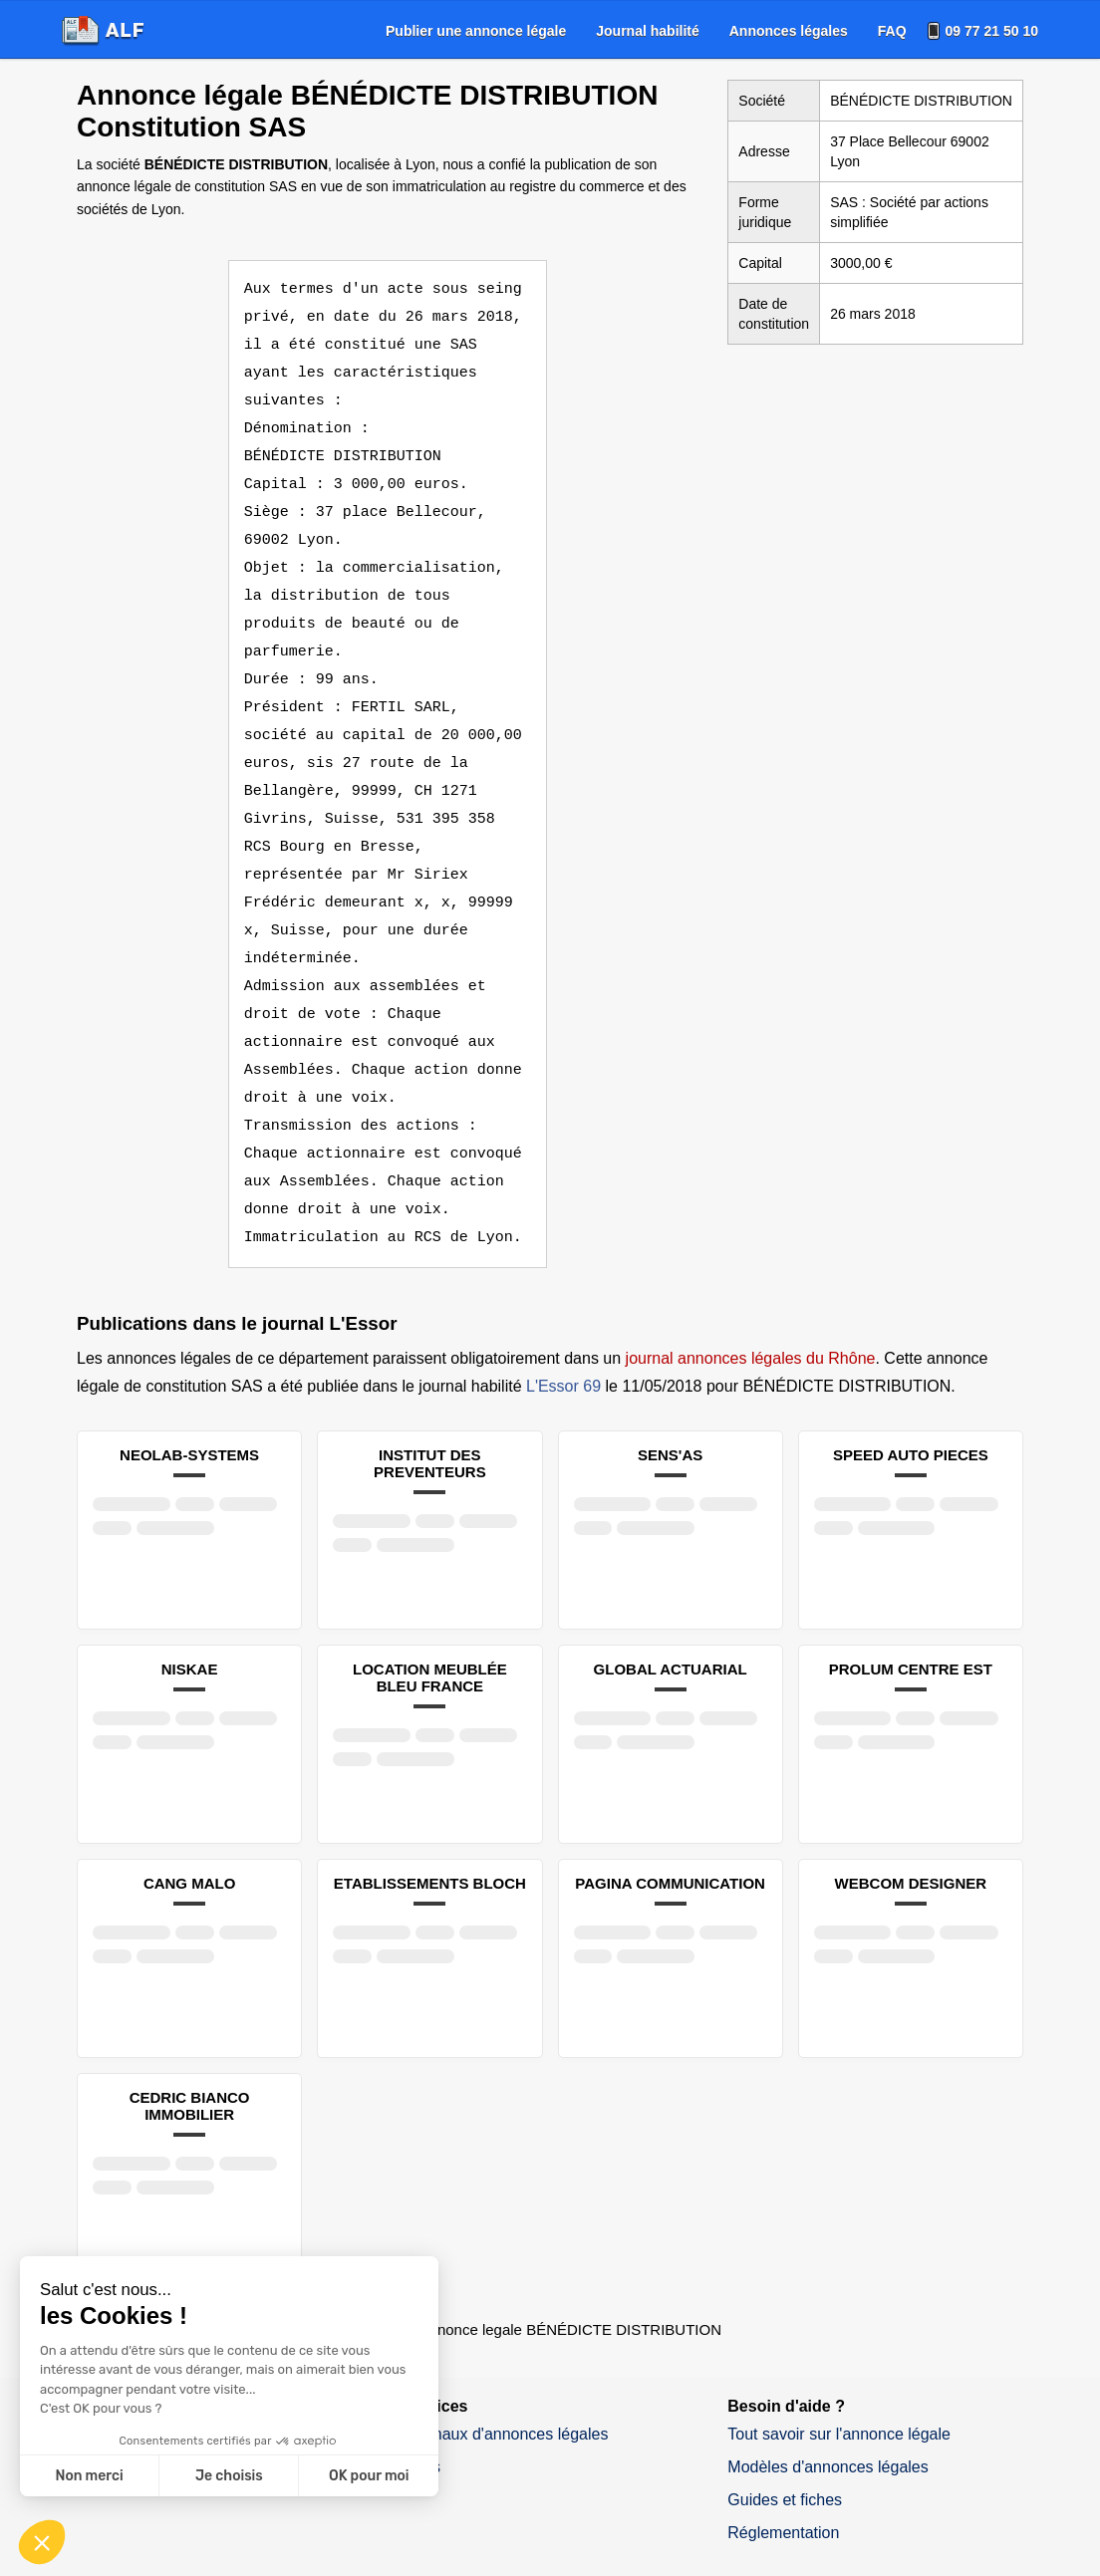  What do you see at coordinates (476, 31) in the screenshot?
I see `Publier une annonce légale` at bounding box center [476, 31].